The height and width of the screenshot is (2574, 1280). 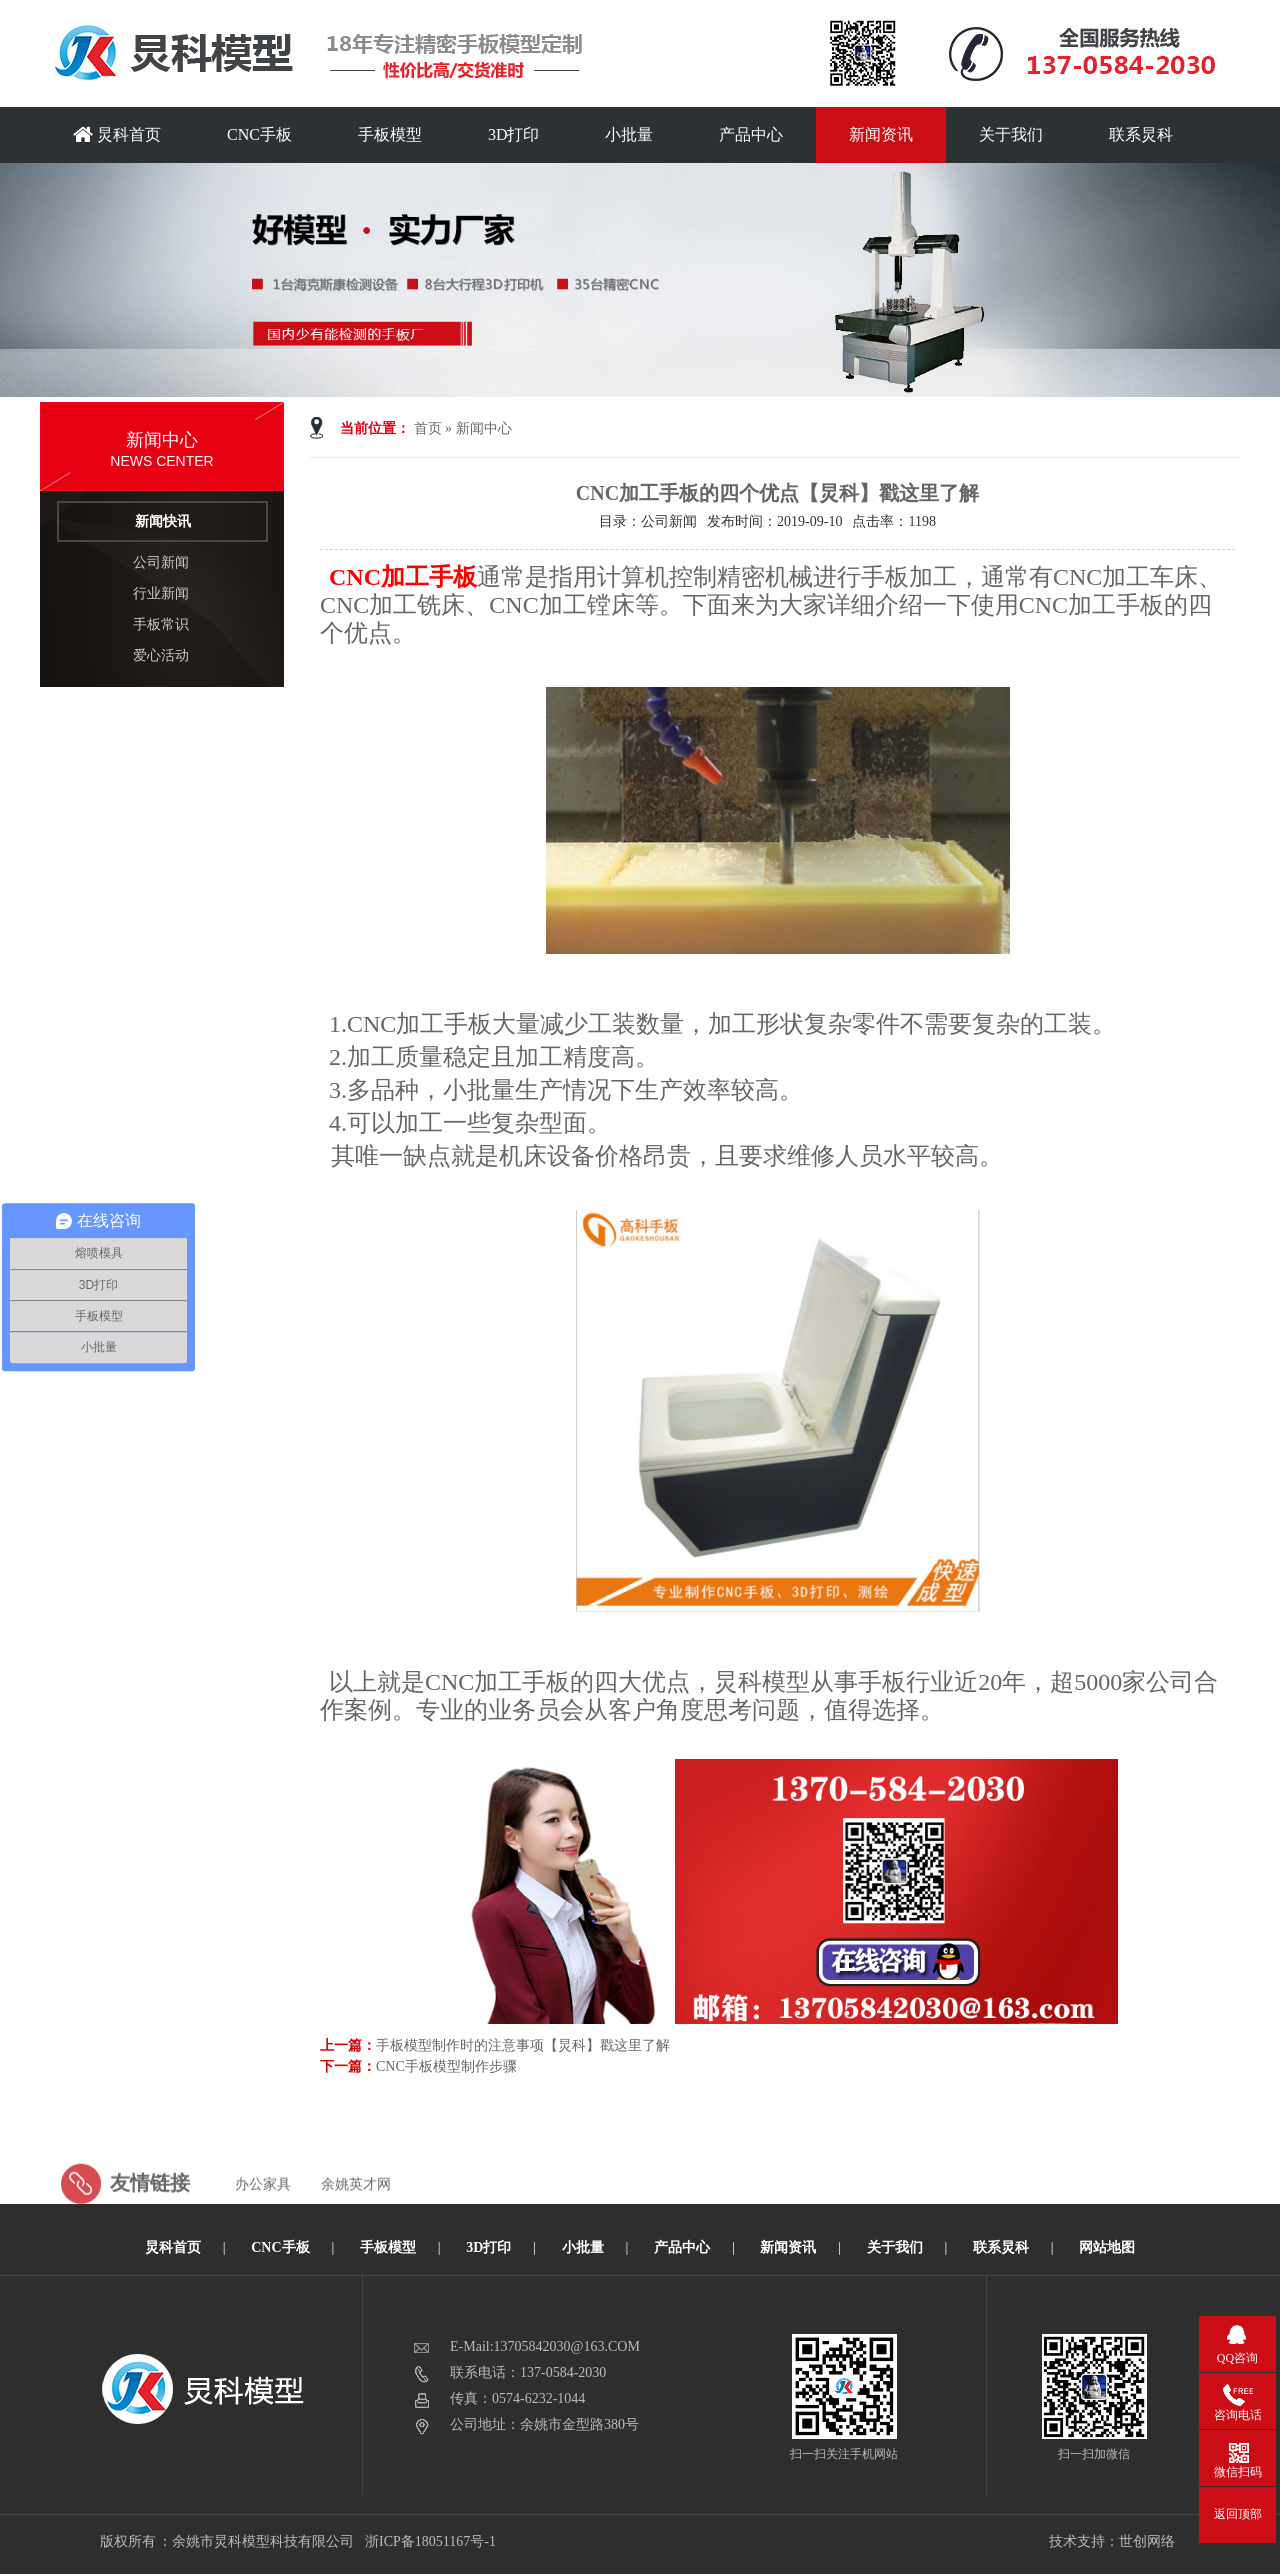 What do you see at coordinates (1011, 134) in the screenshot?
I see `关于我们` at bounding box center [1011, 134].